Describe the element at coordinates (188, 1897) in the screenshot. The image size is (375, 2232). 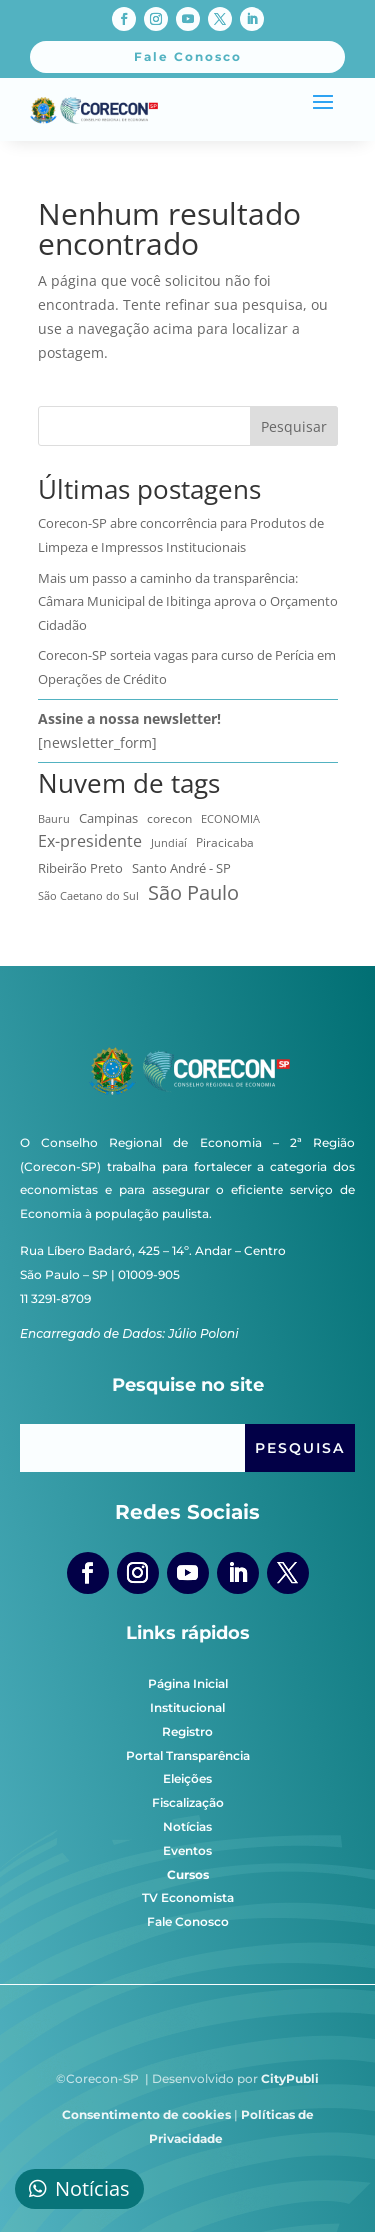
I see `TV Economista` at that location.